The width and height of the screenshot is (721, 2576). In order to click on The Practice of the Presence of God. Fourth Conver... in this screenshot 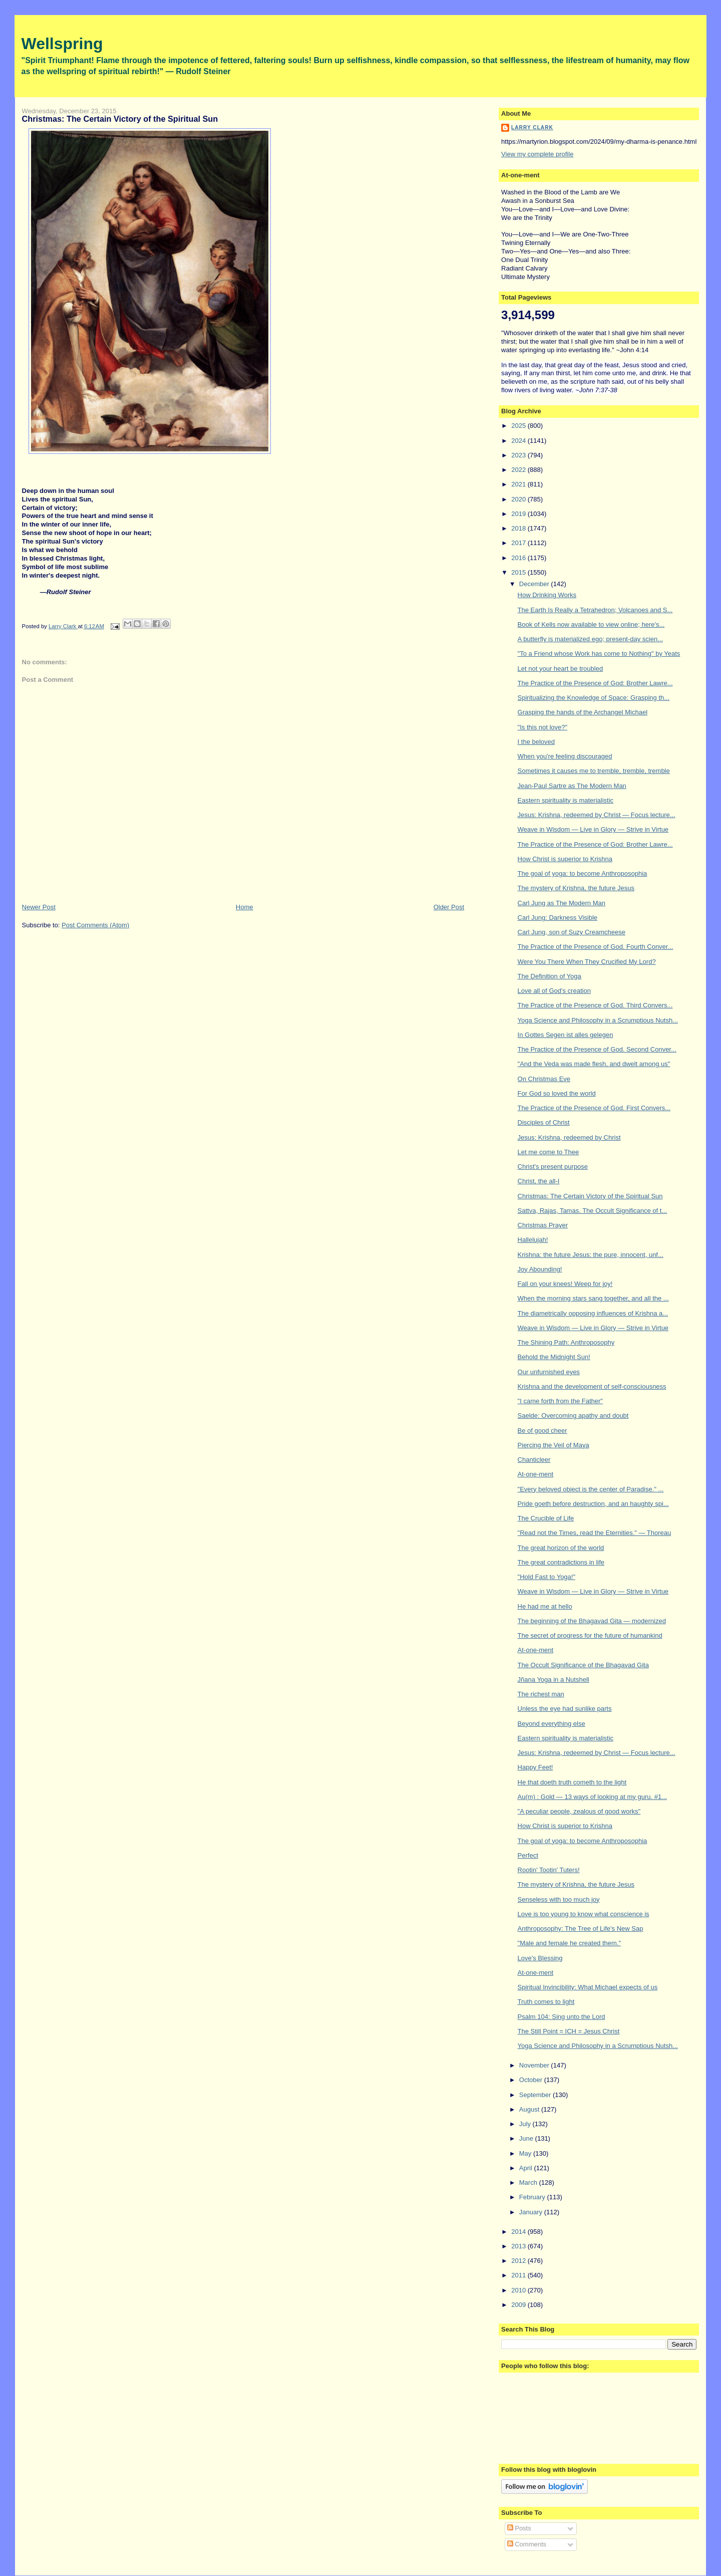, I will do `click(595, 946)`.